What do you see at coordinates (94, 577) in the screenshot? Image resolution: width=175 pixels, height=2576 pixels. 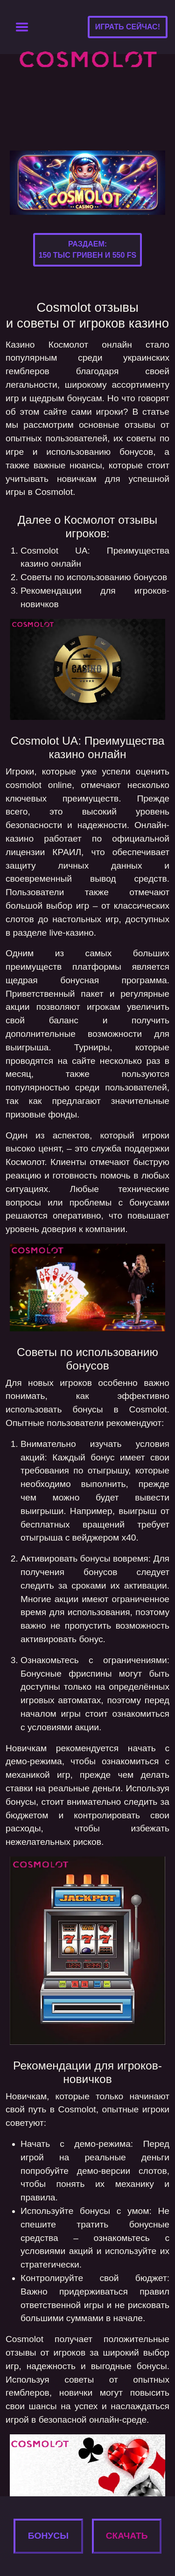 I see `Советы по использованию бонусов` at bounding box center [94, 577].